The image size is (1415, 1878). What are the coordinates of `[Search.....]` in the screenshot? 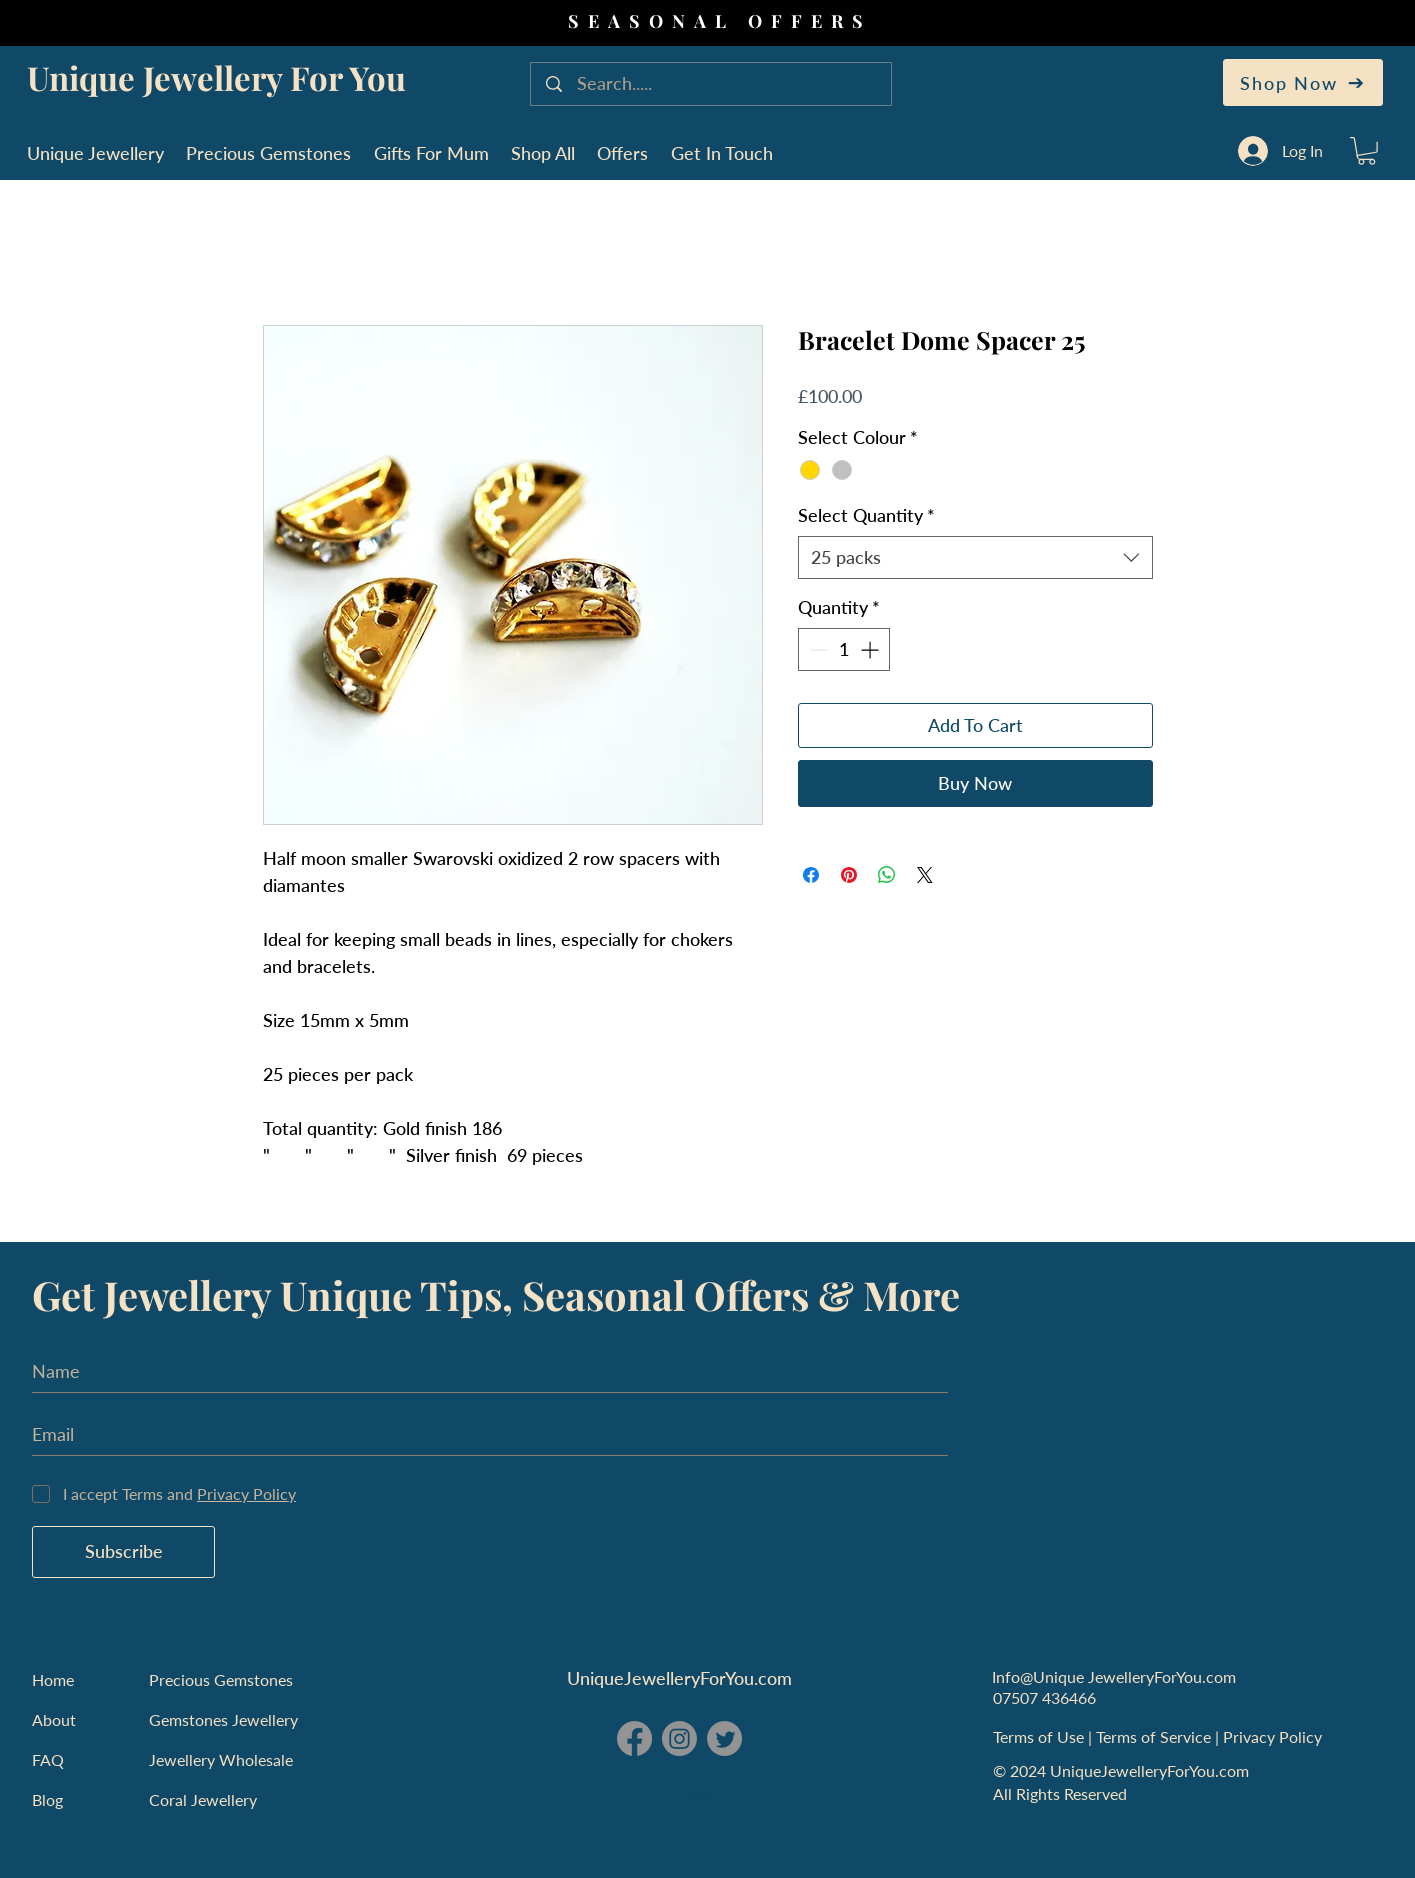 It's located at (713, 84).